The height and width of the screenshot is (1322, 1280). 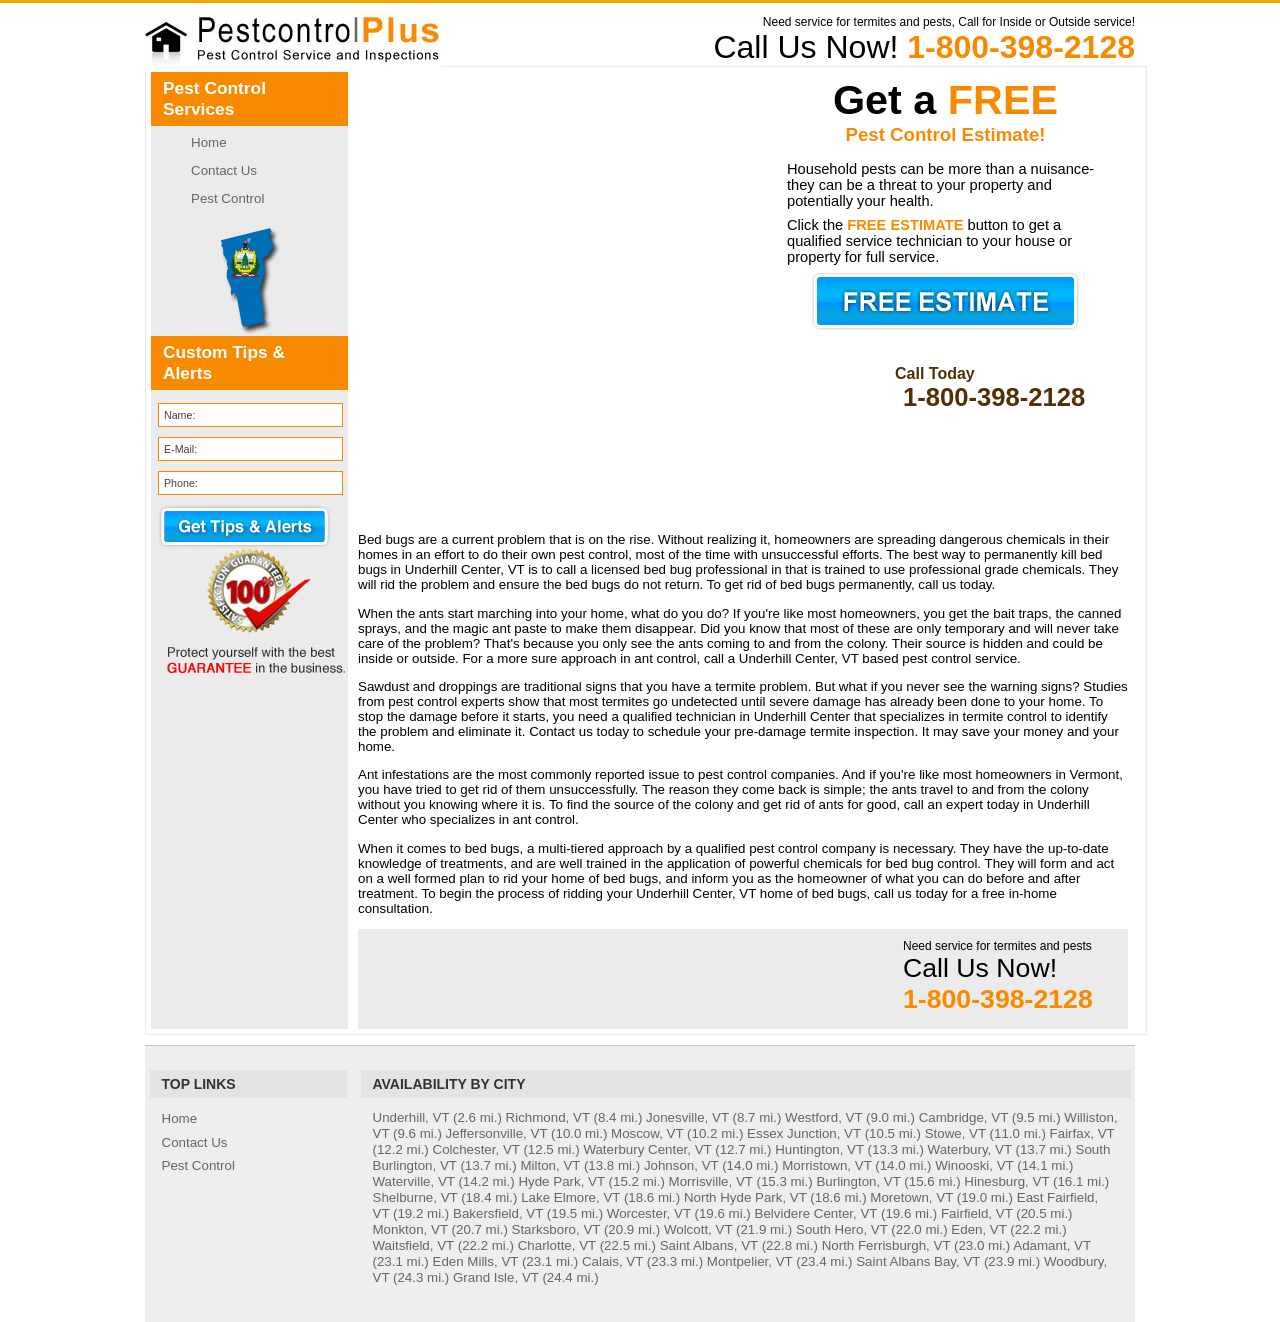 What do you see at coordinates (1052, 1245) in the screenshot?
I see `Adamant, VT` at bounding box center [1052, 1245].